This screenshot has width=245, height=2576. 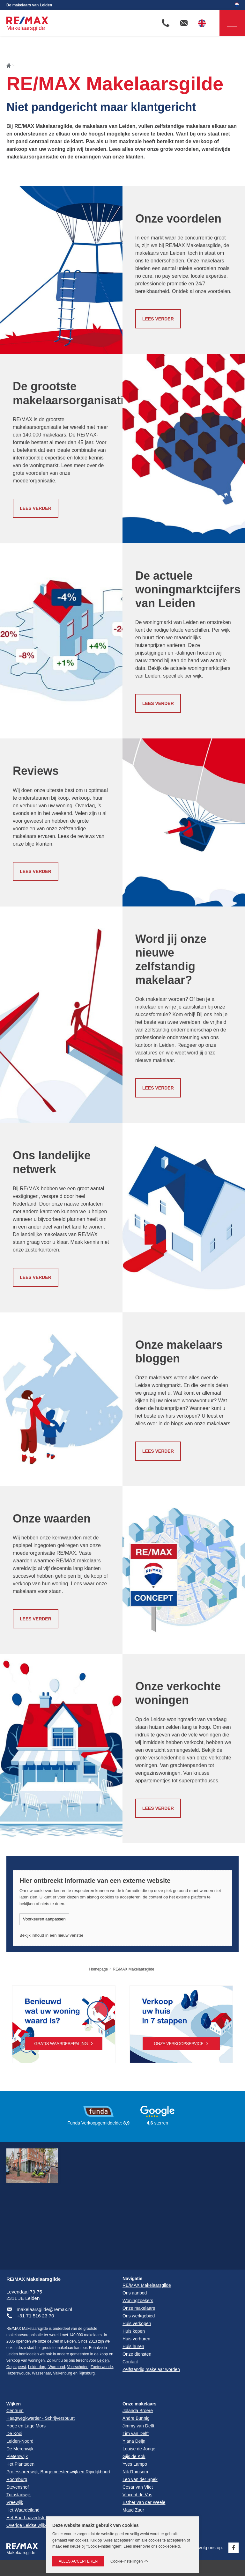 What do you see at coordinates (143, 2502) in the screenshot?
I see `Esther van der Weele` at bounding box center [143, 2502].